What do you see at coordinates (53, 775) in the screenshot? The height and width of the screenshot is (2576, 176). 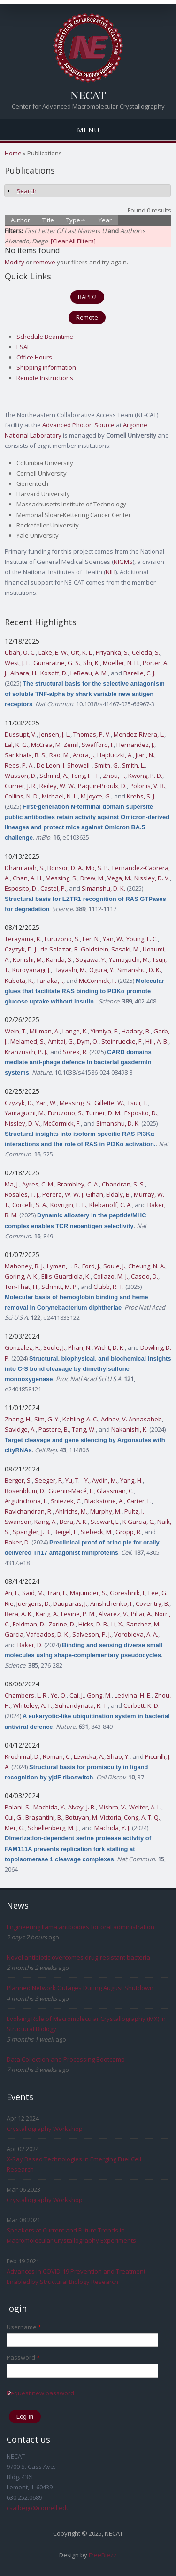 I see `Schmid, A.` at bounding box center [53, 775].